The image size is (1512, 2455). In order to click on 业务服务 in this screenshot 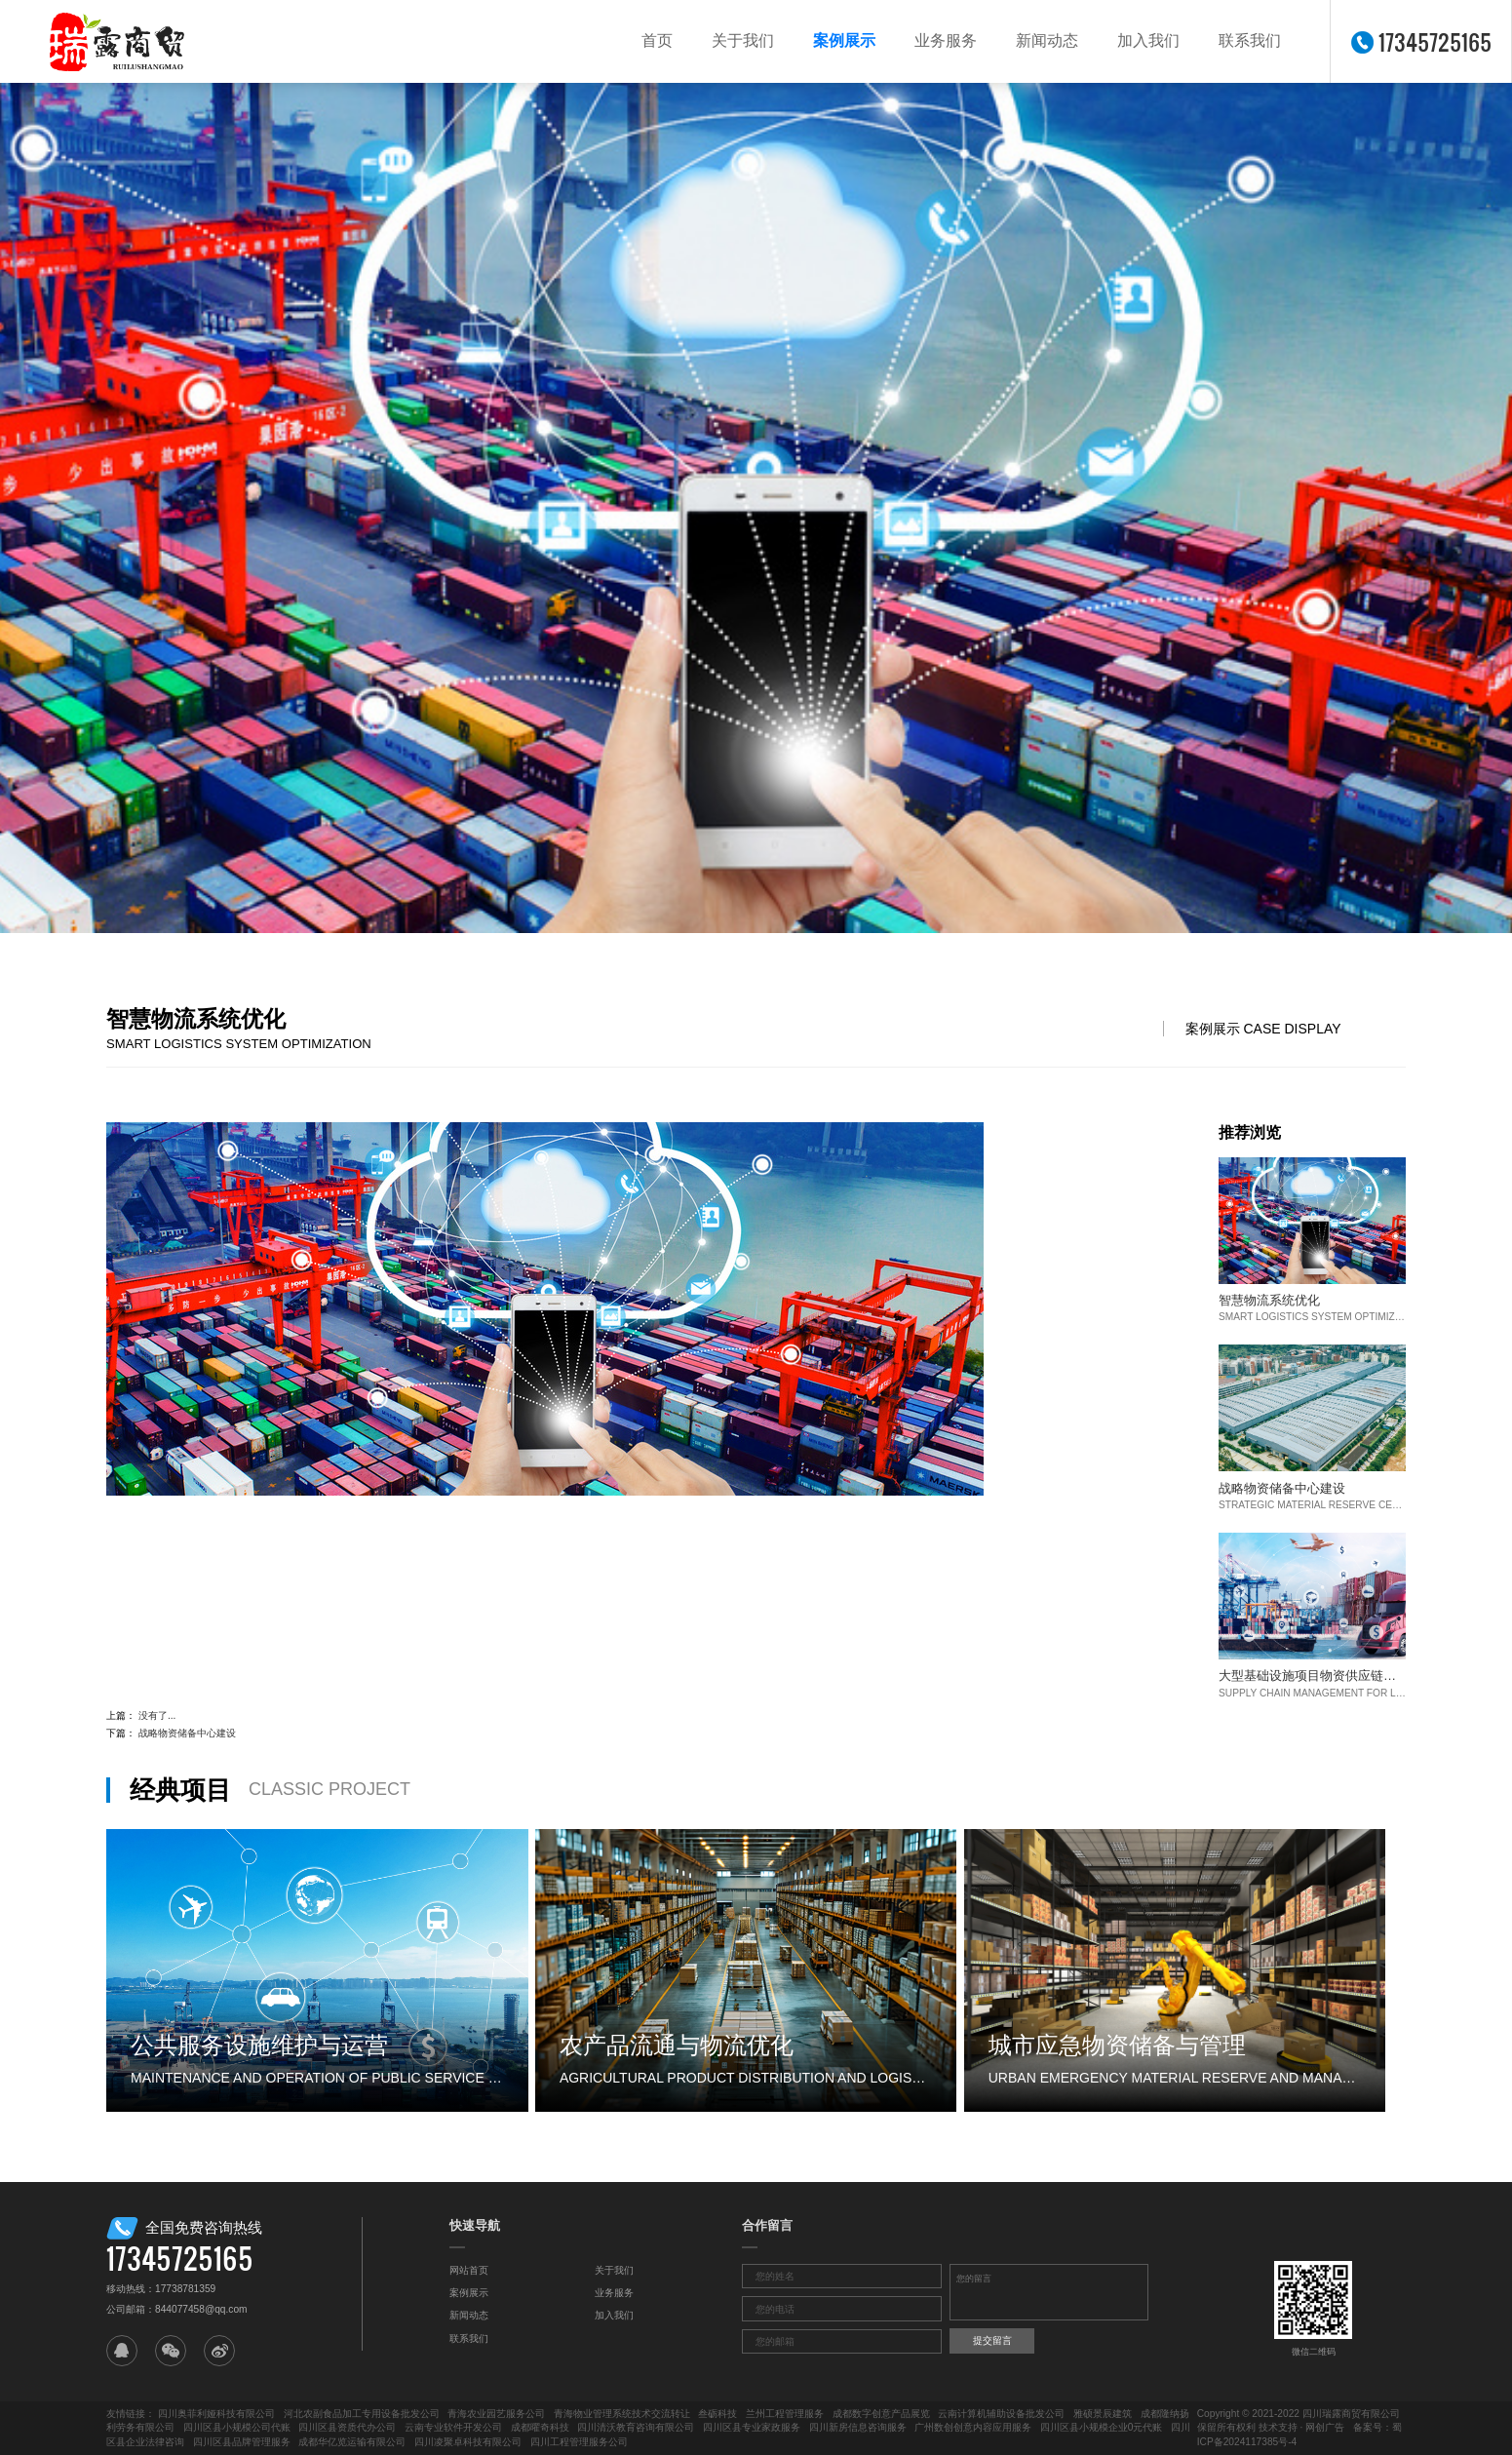, I will do `click(945, 40)`.